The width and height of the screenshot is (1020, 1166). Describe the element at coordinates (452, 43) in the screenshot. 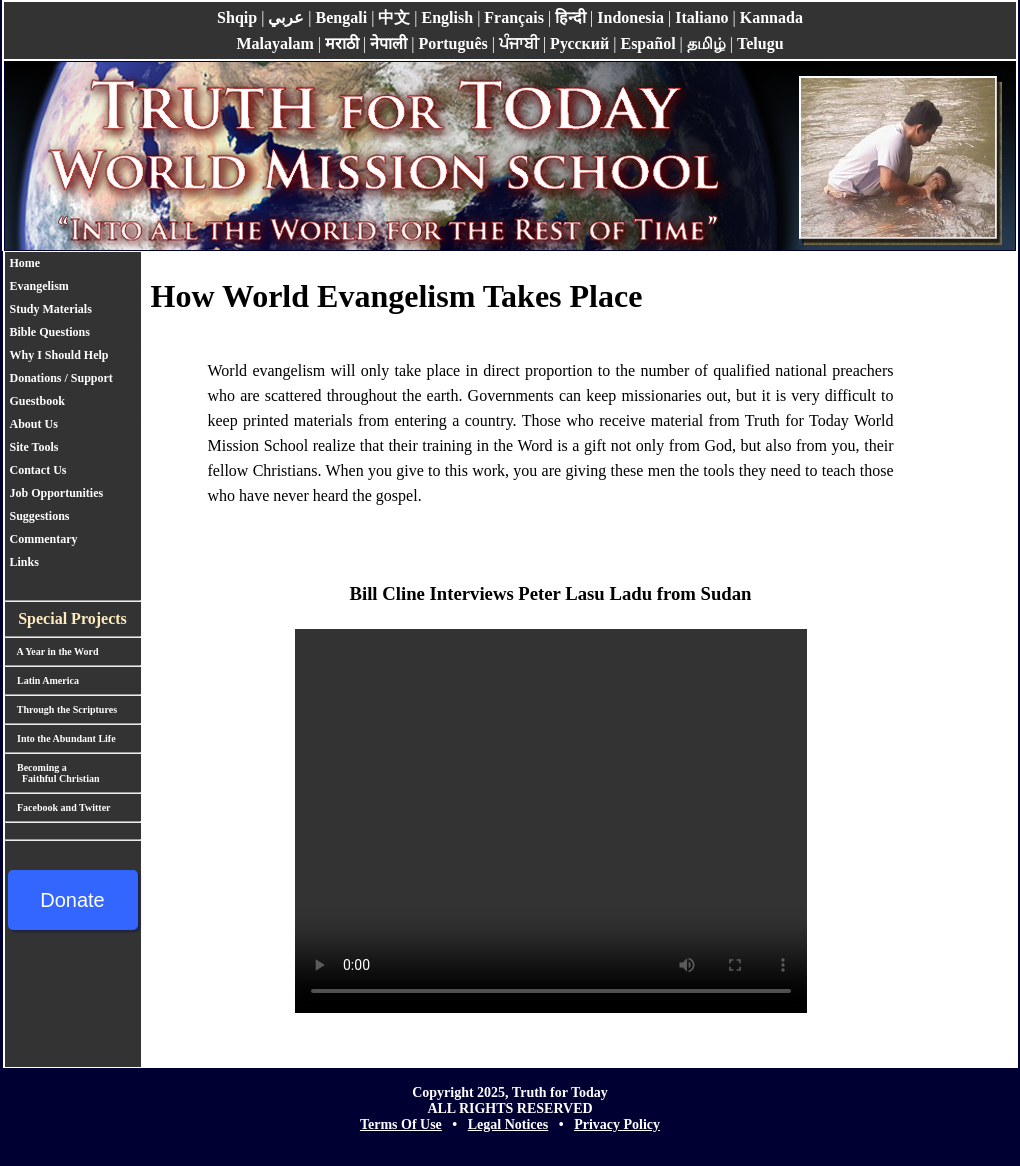

I see `Português` at that location.